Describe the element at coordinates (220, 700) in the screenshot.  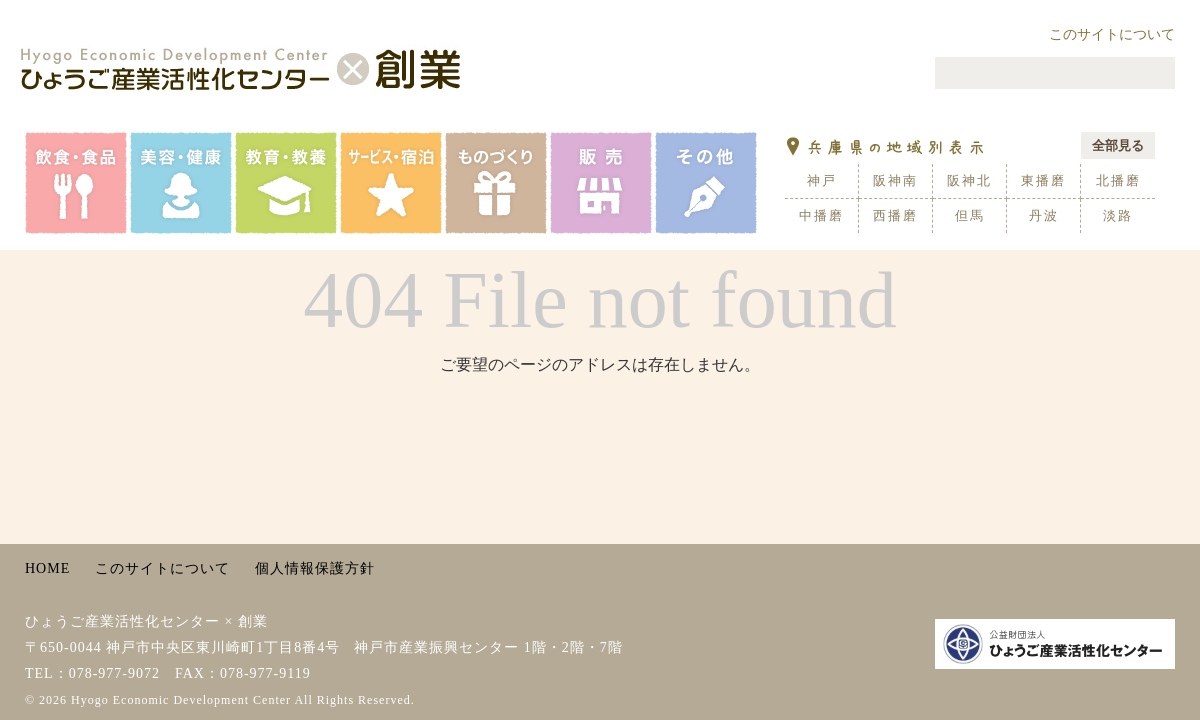
I see `© 2026 Hyogo Economic Development Center All Rights Reserved.` at that location.